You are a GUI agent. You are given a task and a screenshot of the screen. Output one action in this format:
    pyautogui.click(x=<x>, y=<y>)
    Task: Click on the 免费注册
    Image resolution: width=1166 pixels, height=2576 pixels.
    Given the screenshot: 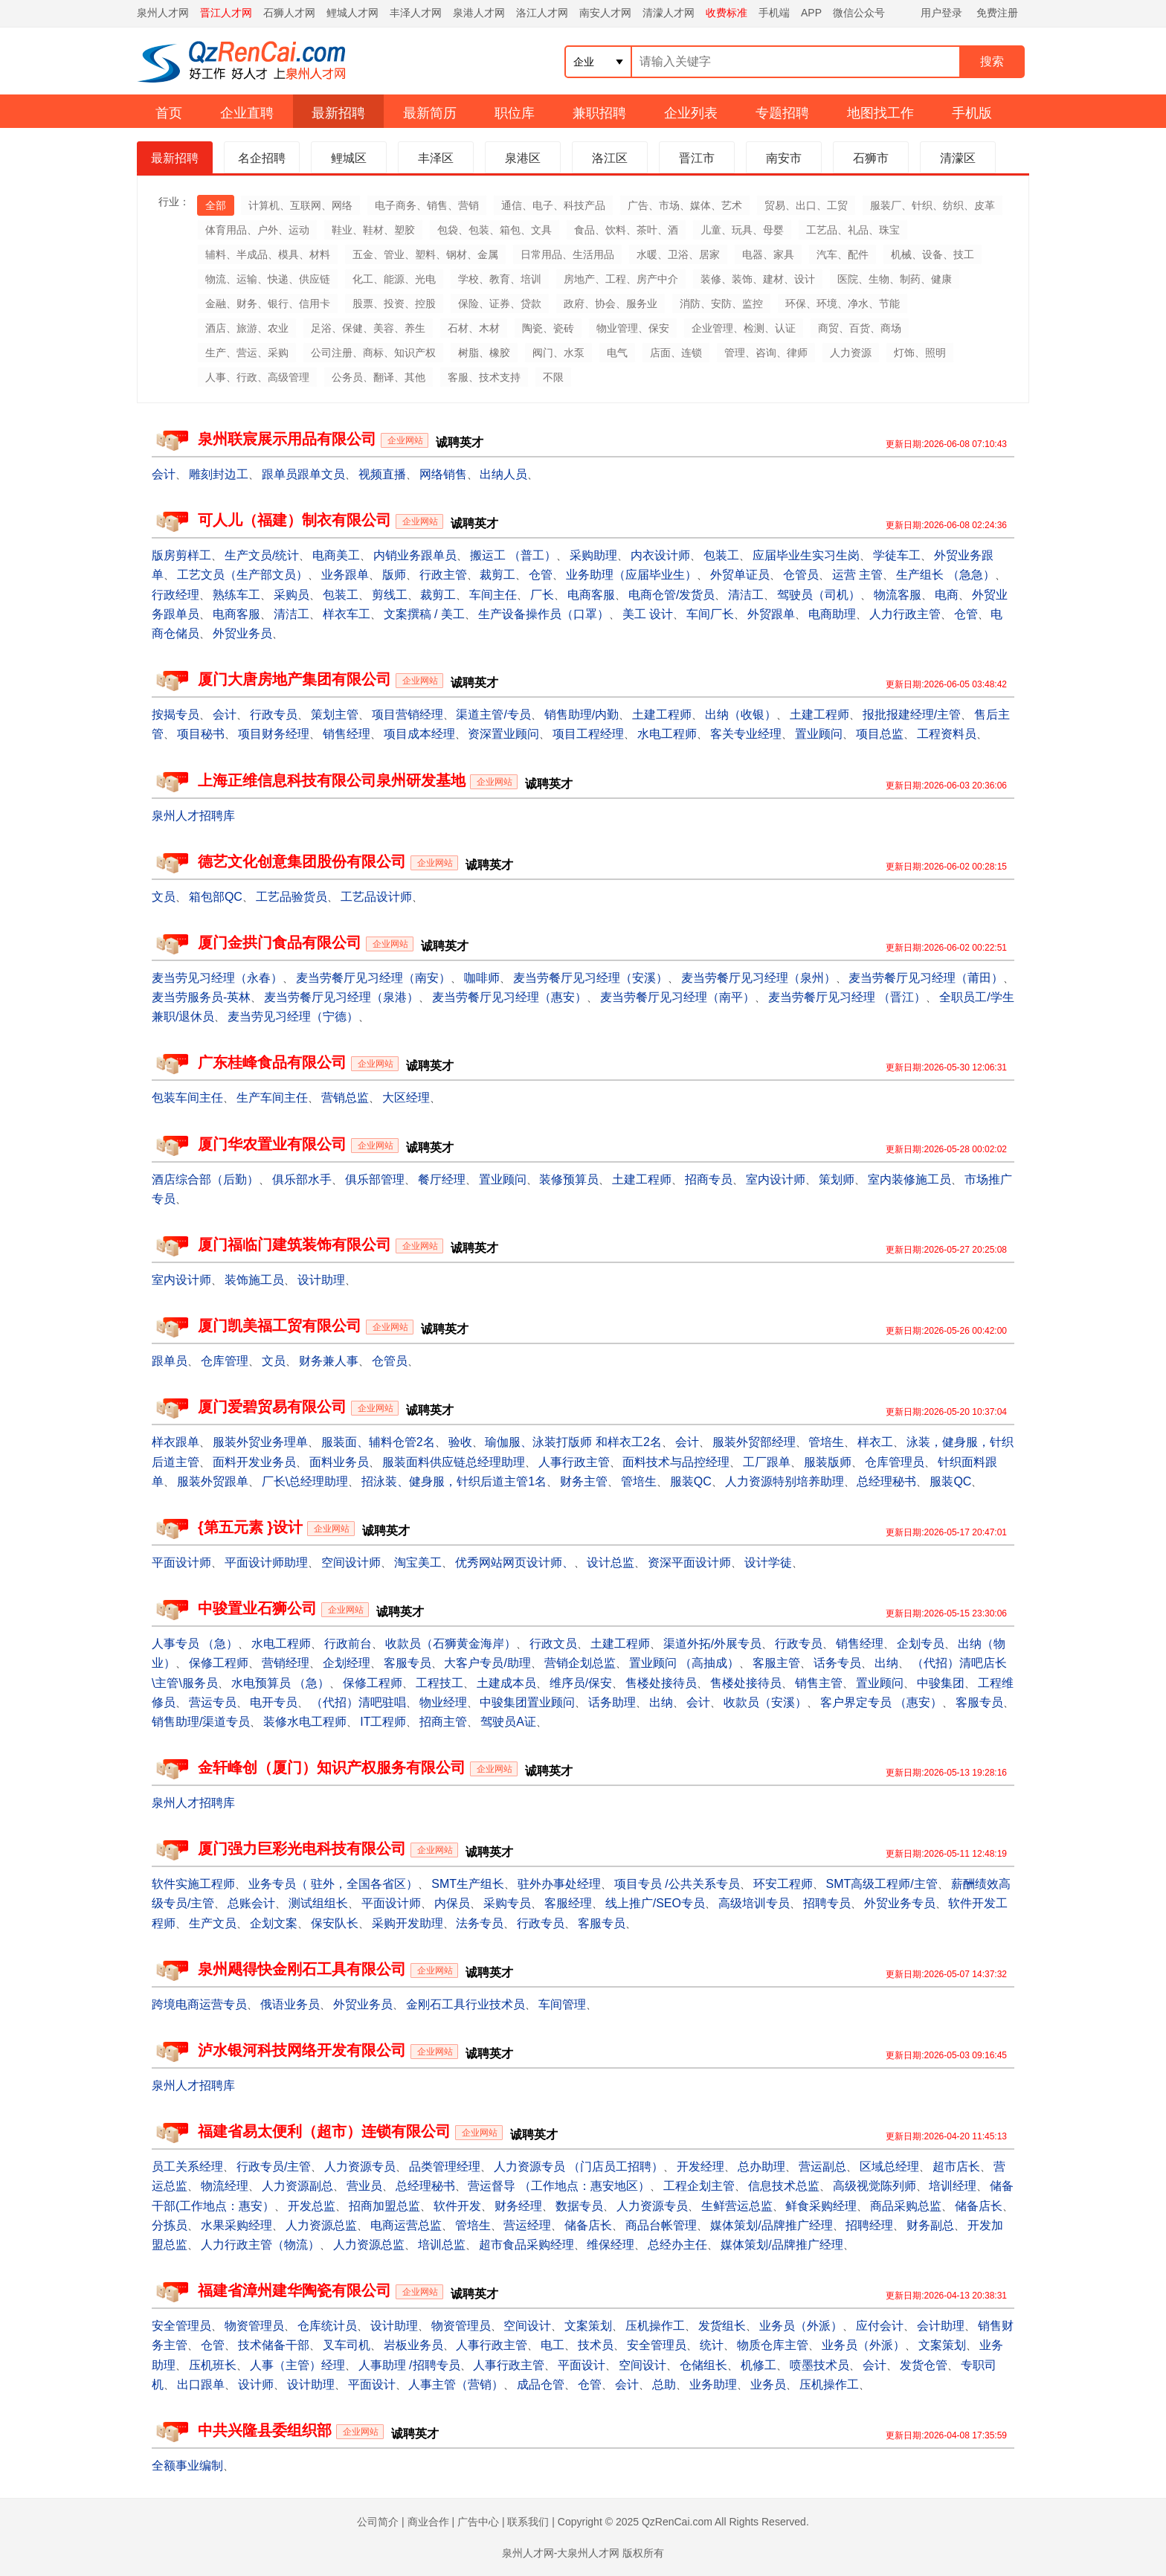 What is the action you would take?
    pyautogui.click(x=997, y=13)
    